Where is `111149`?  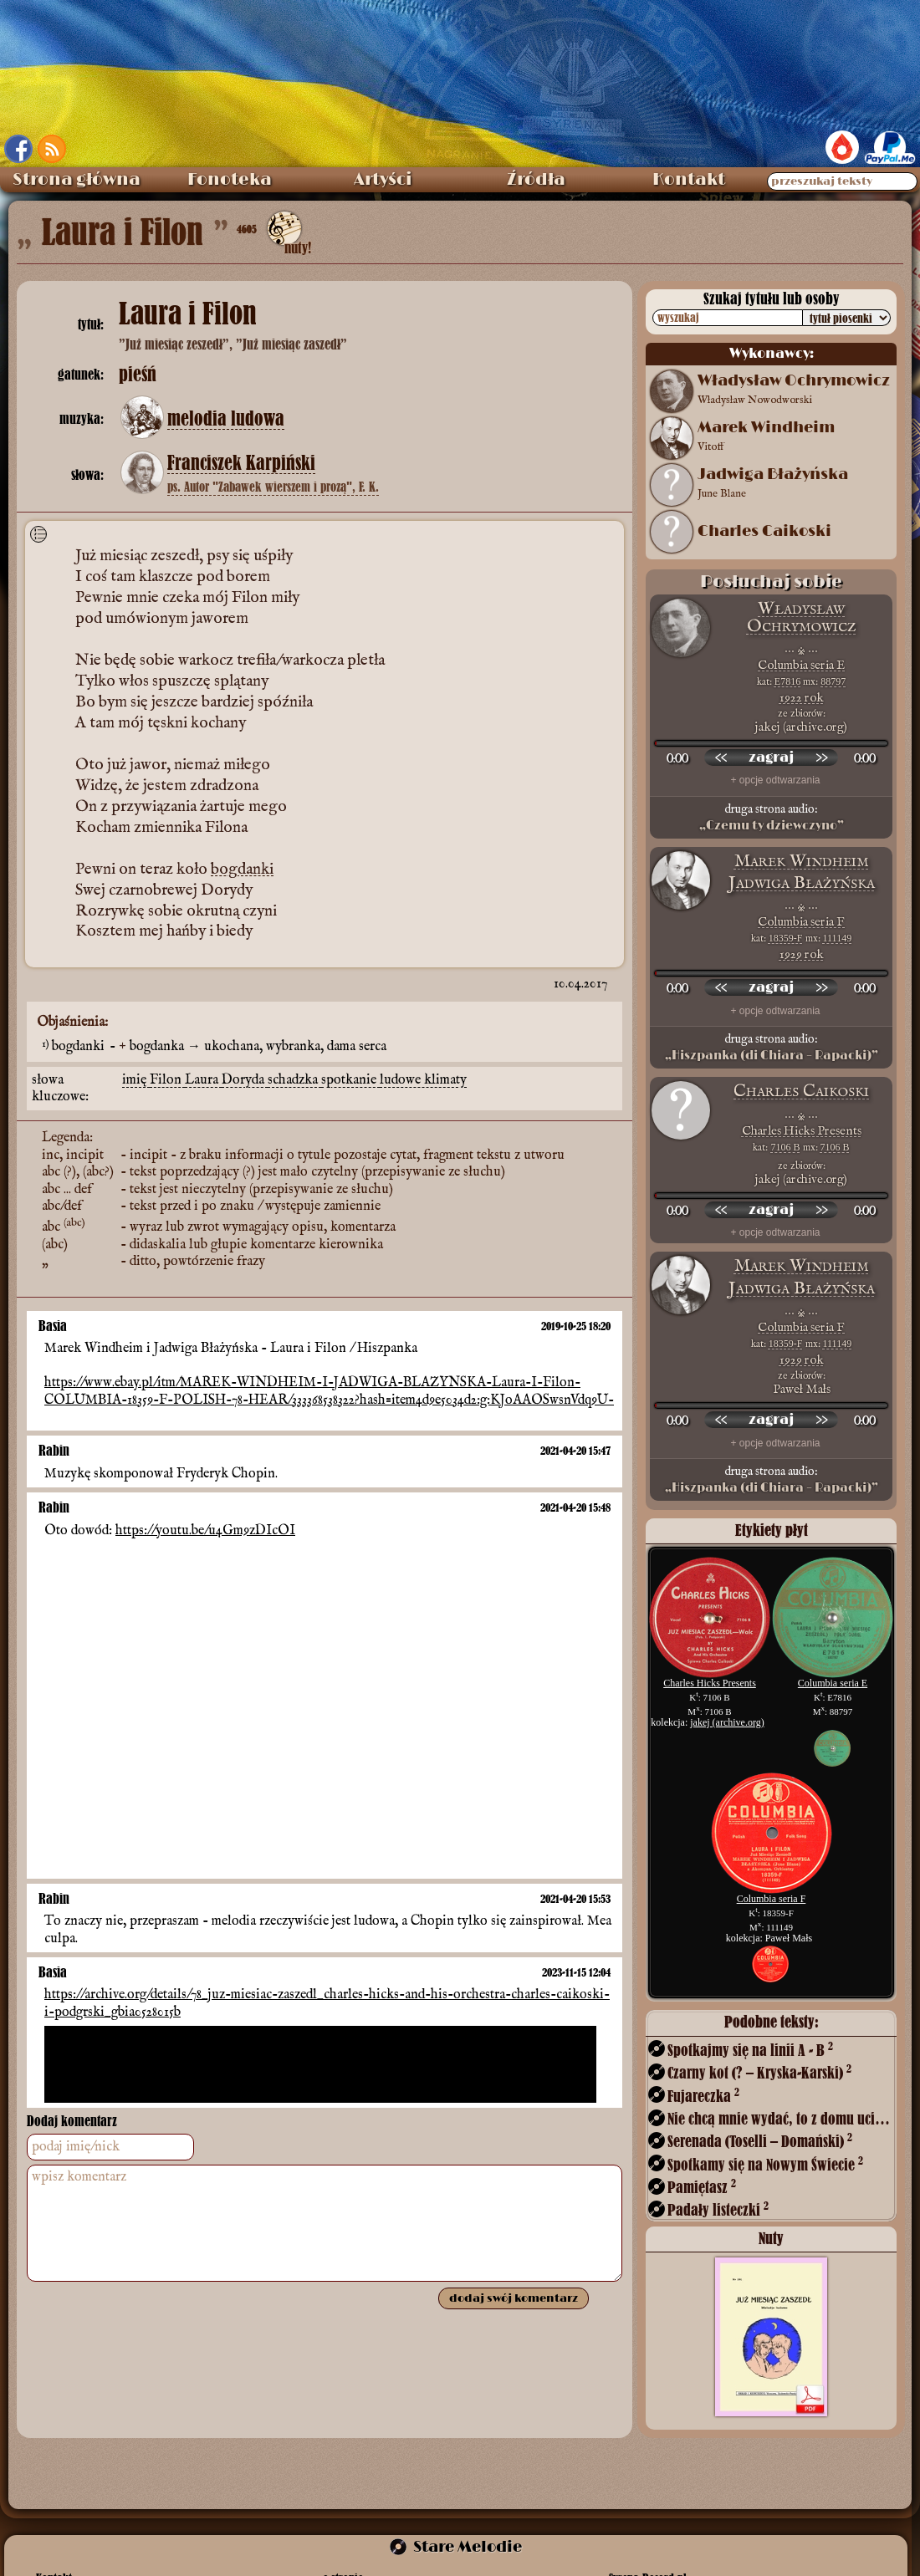 111149 is located at coordinates (837, 938).